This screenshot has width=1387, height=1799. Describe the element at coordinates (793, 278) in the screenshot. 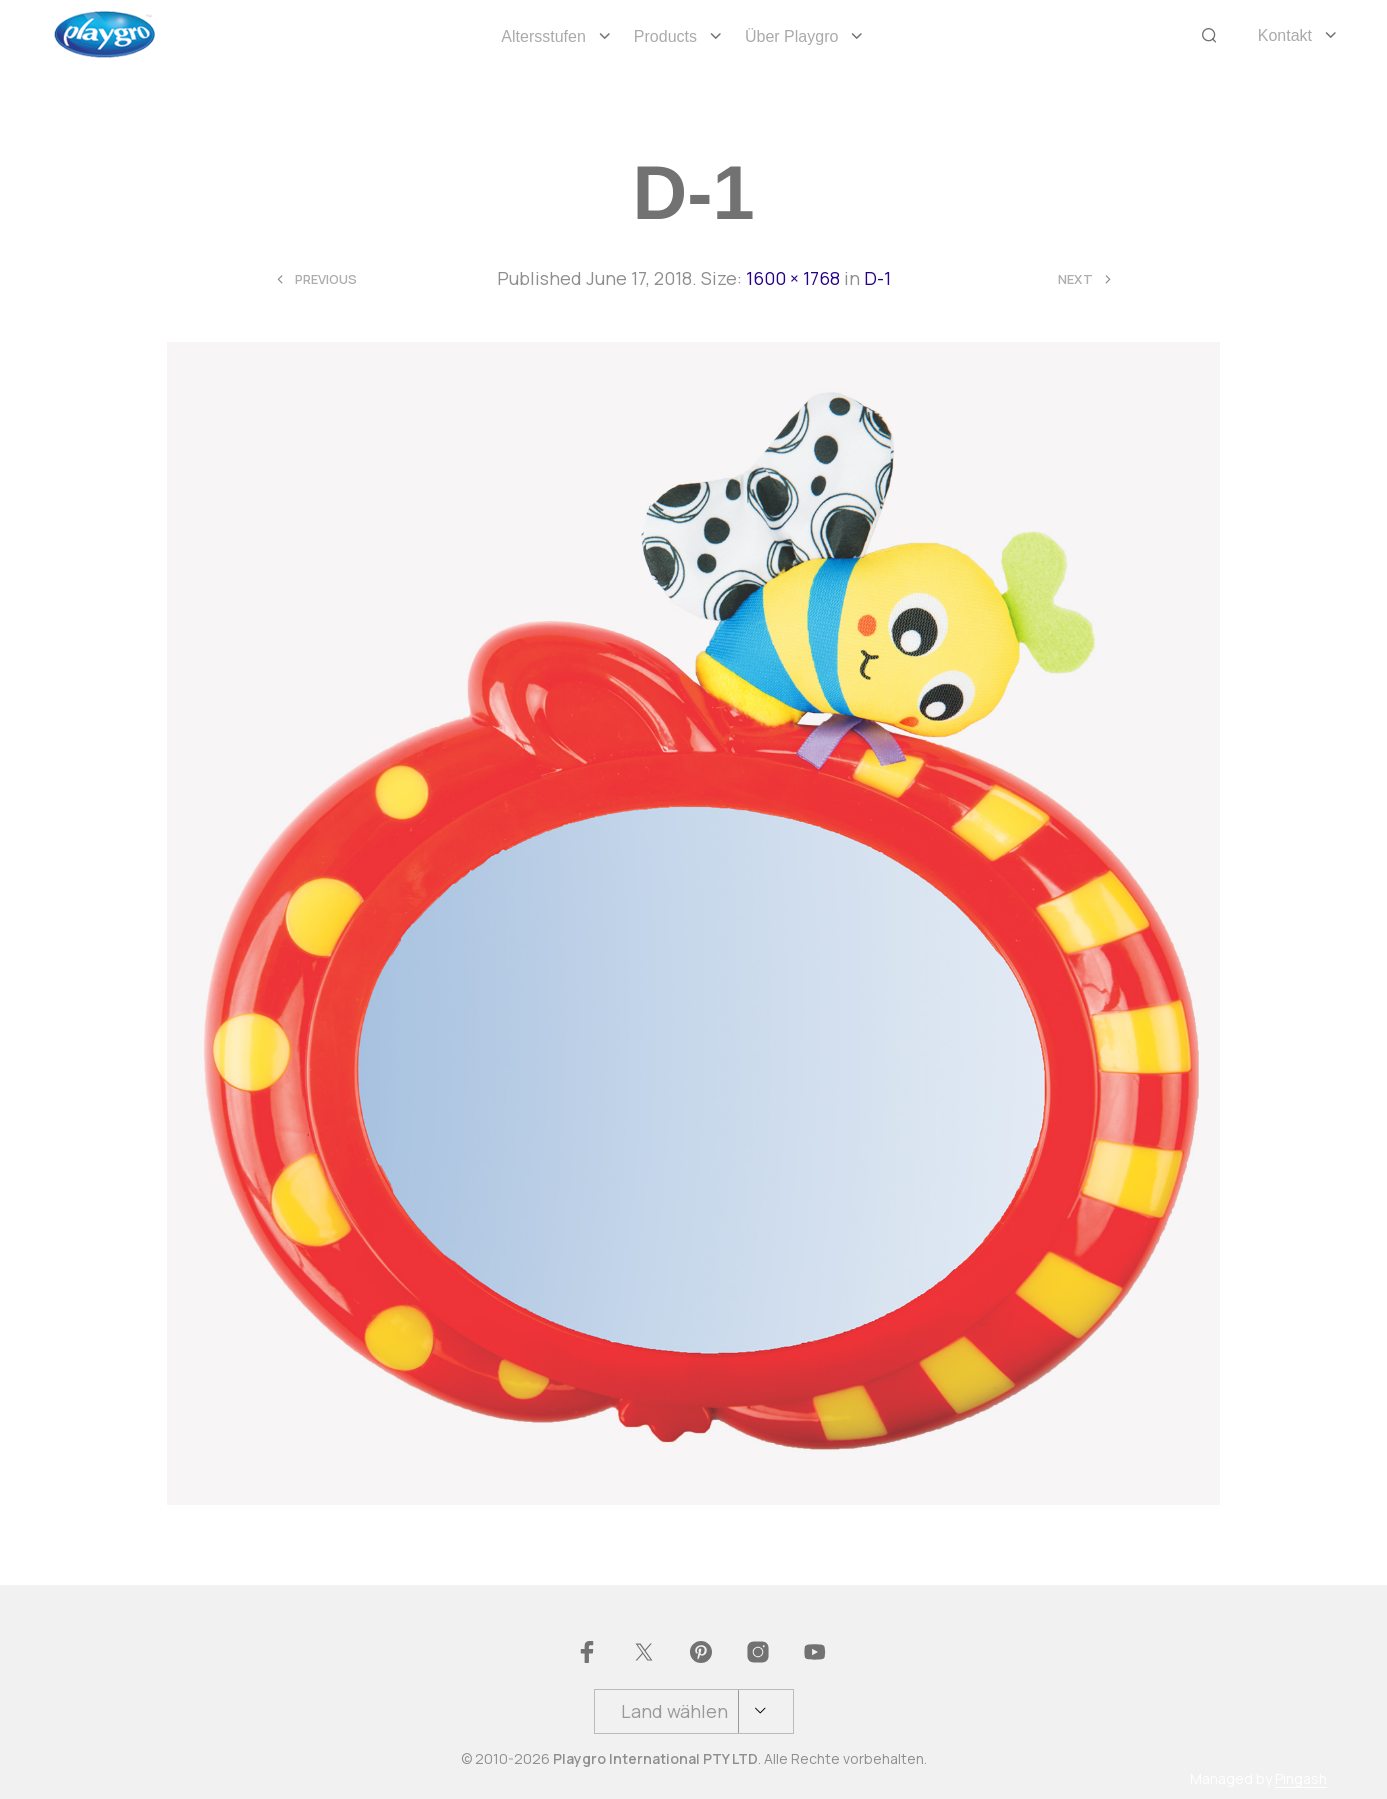

I see `1600 × 1768` at that location.